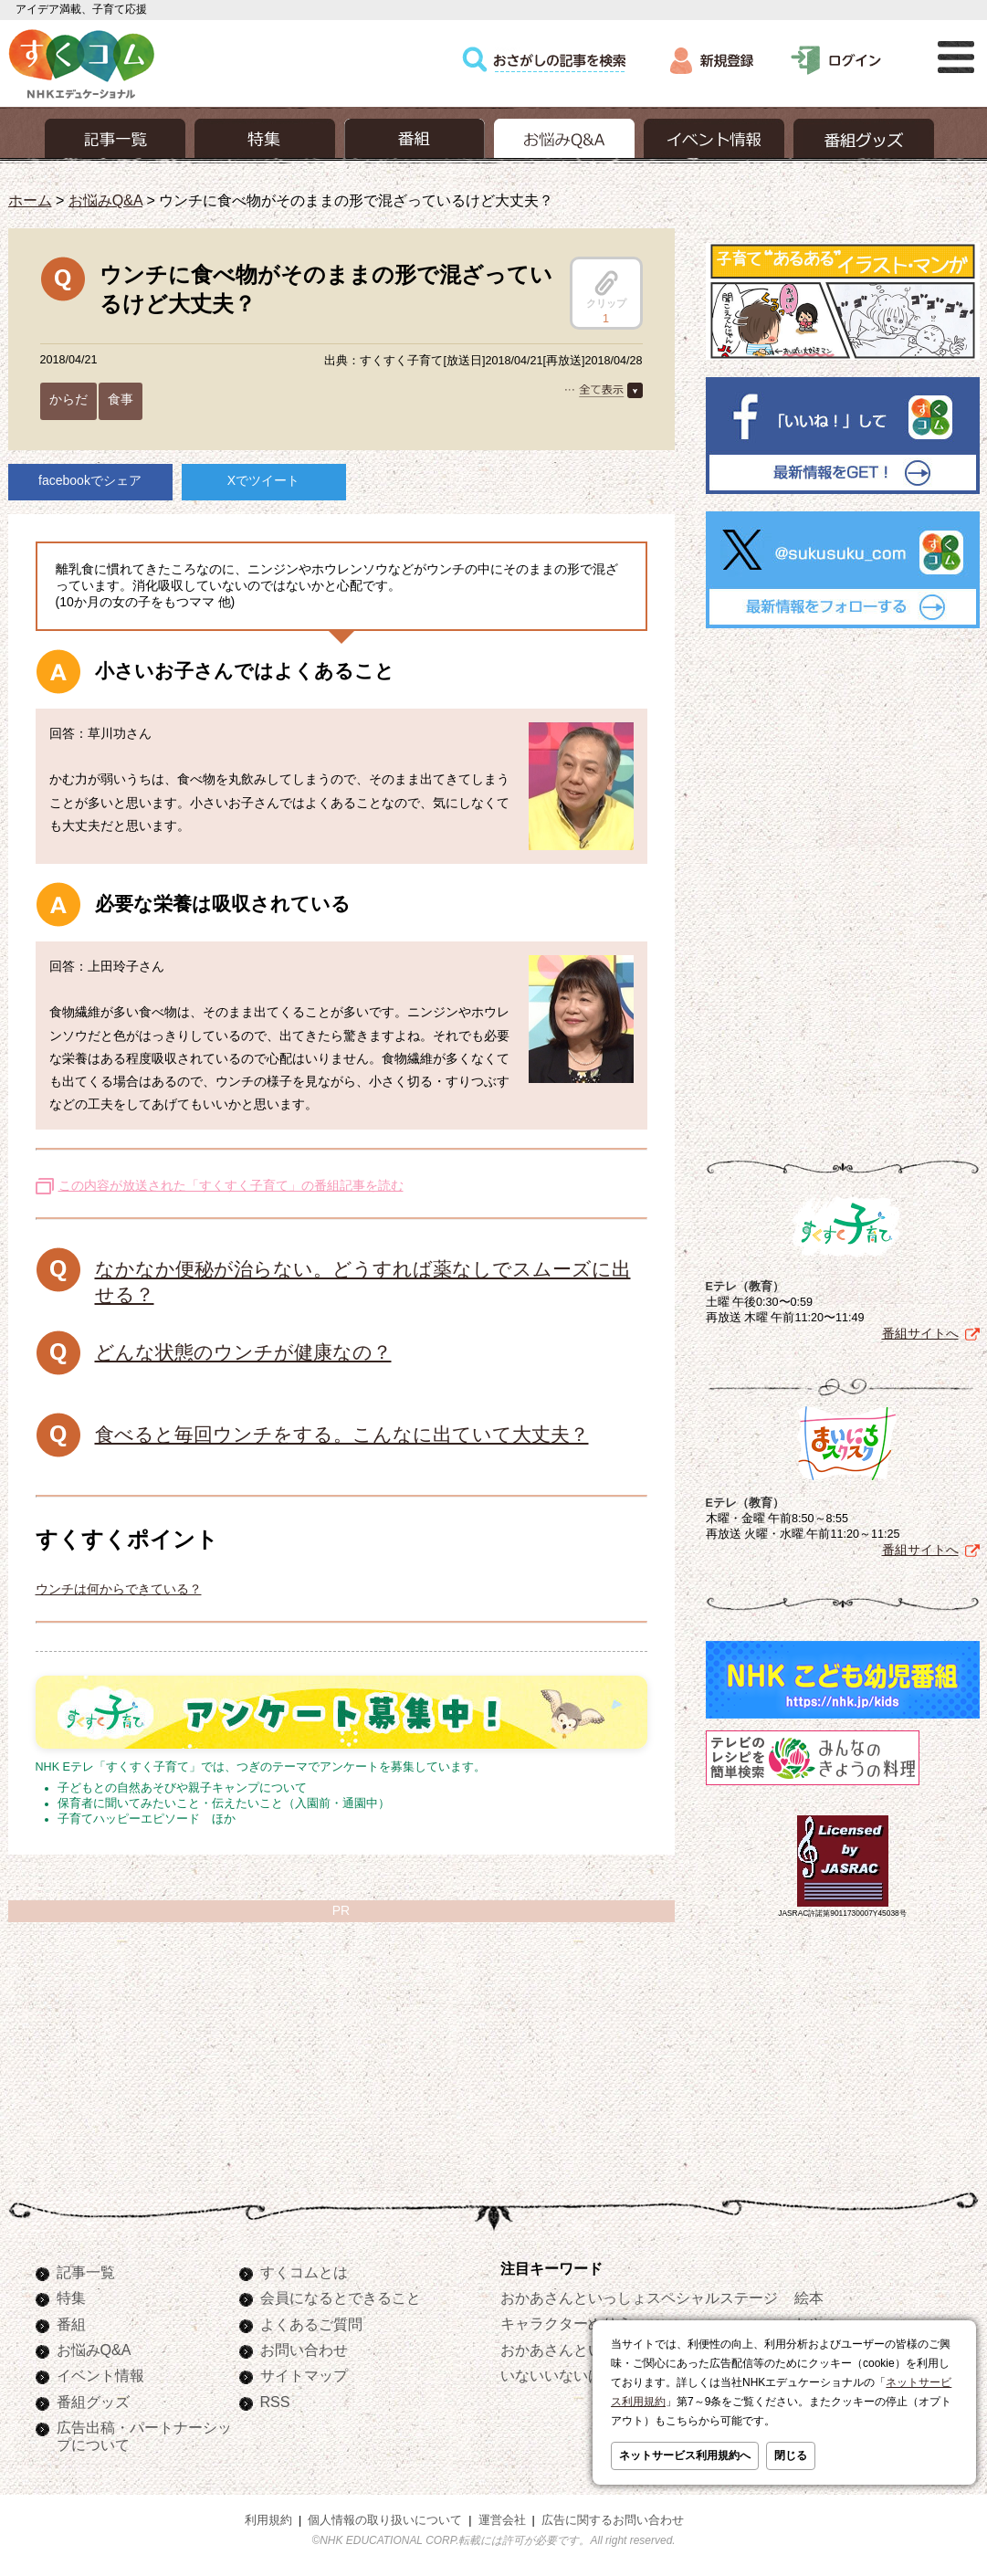 The height and width of the screenshot is (2576, 987). I want to click on 記事一覧, so click(86, 2272).